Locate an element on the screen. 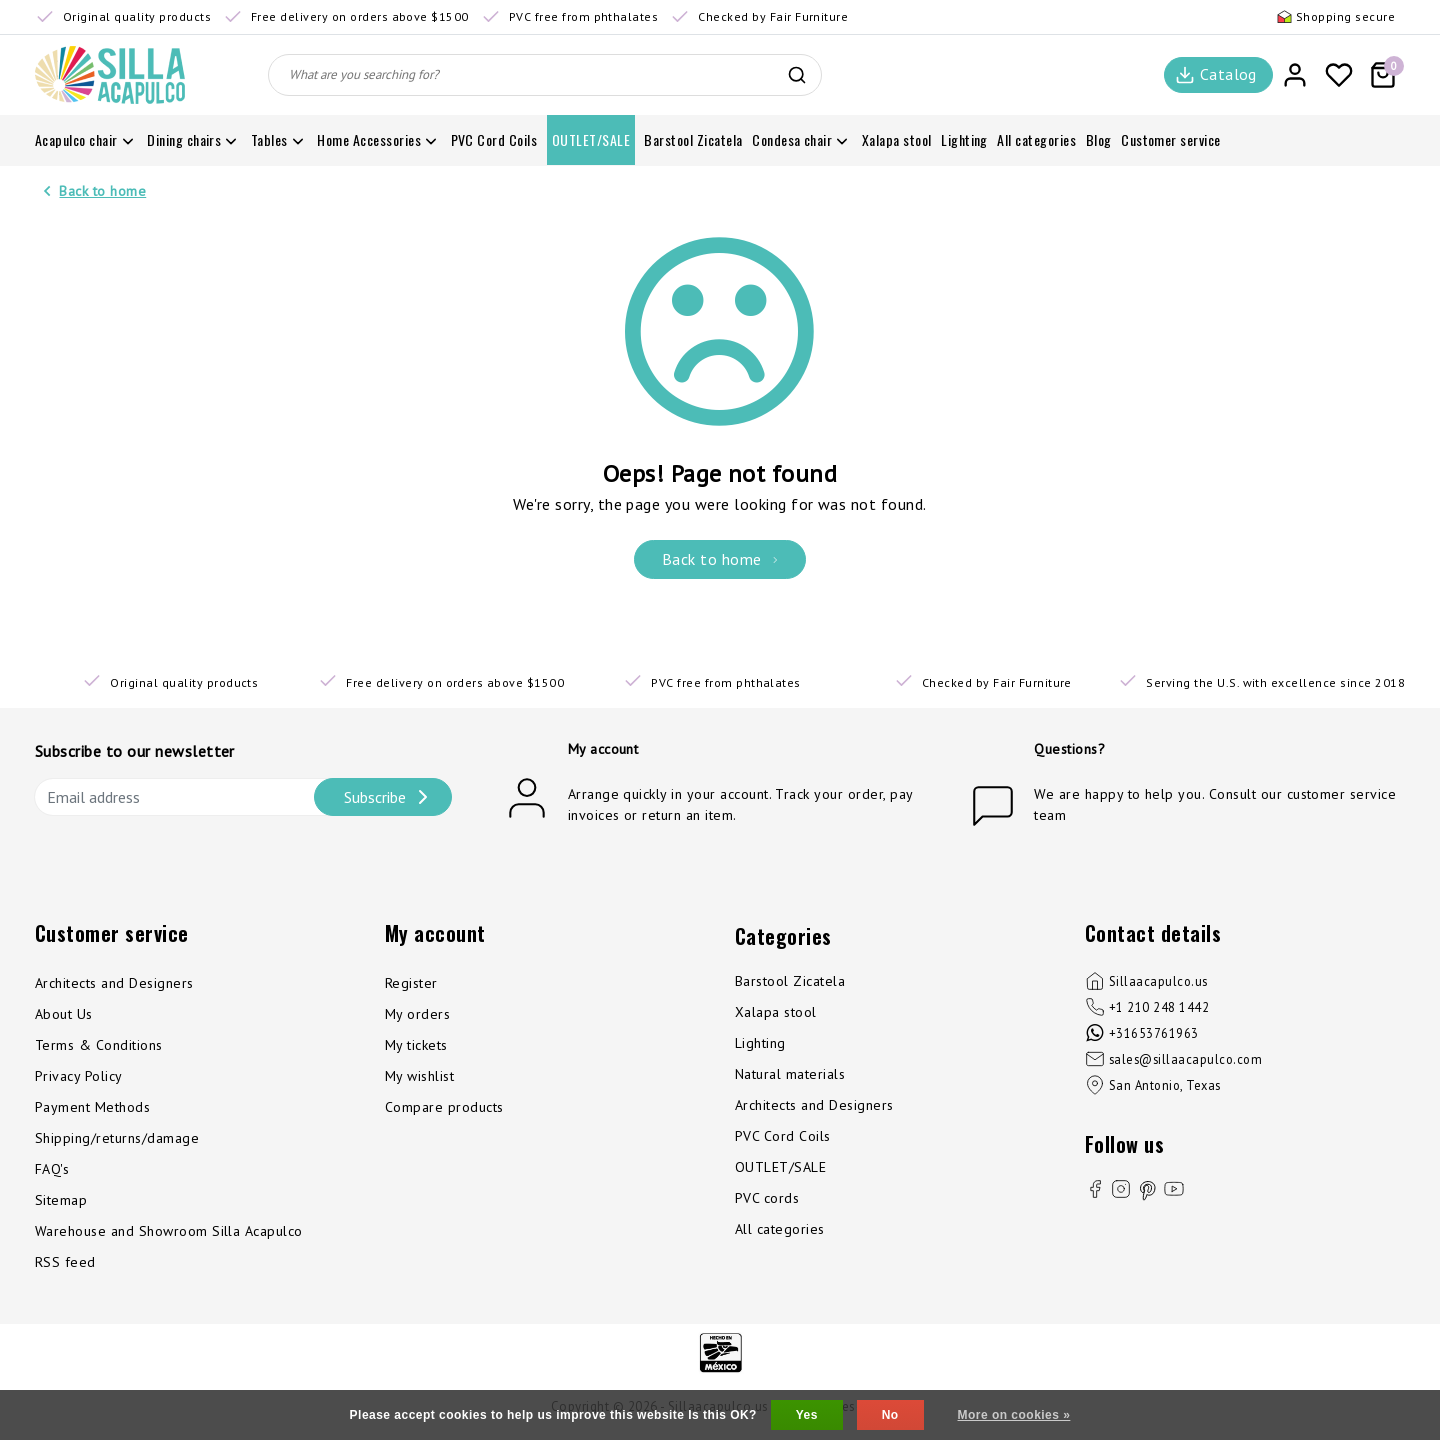 This screenshot has height=1440, width=1440. Xalapa stool is located at coordinates (776, 1012).